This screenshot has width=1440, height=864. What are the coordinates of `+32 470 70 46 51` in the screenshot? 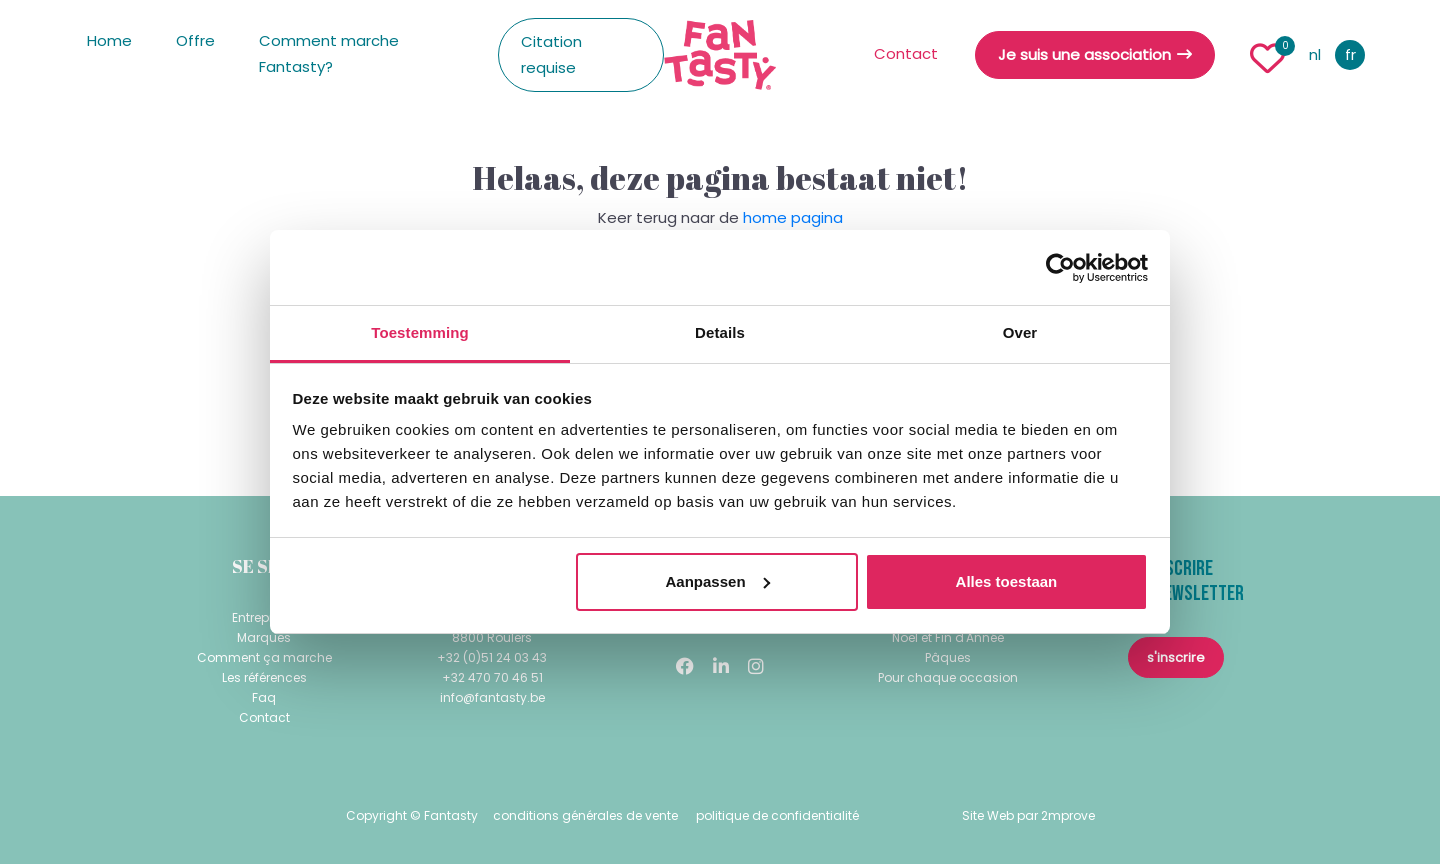 It's located at (492, 677).